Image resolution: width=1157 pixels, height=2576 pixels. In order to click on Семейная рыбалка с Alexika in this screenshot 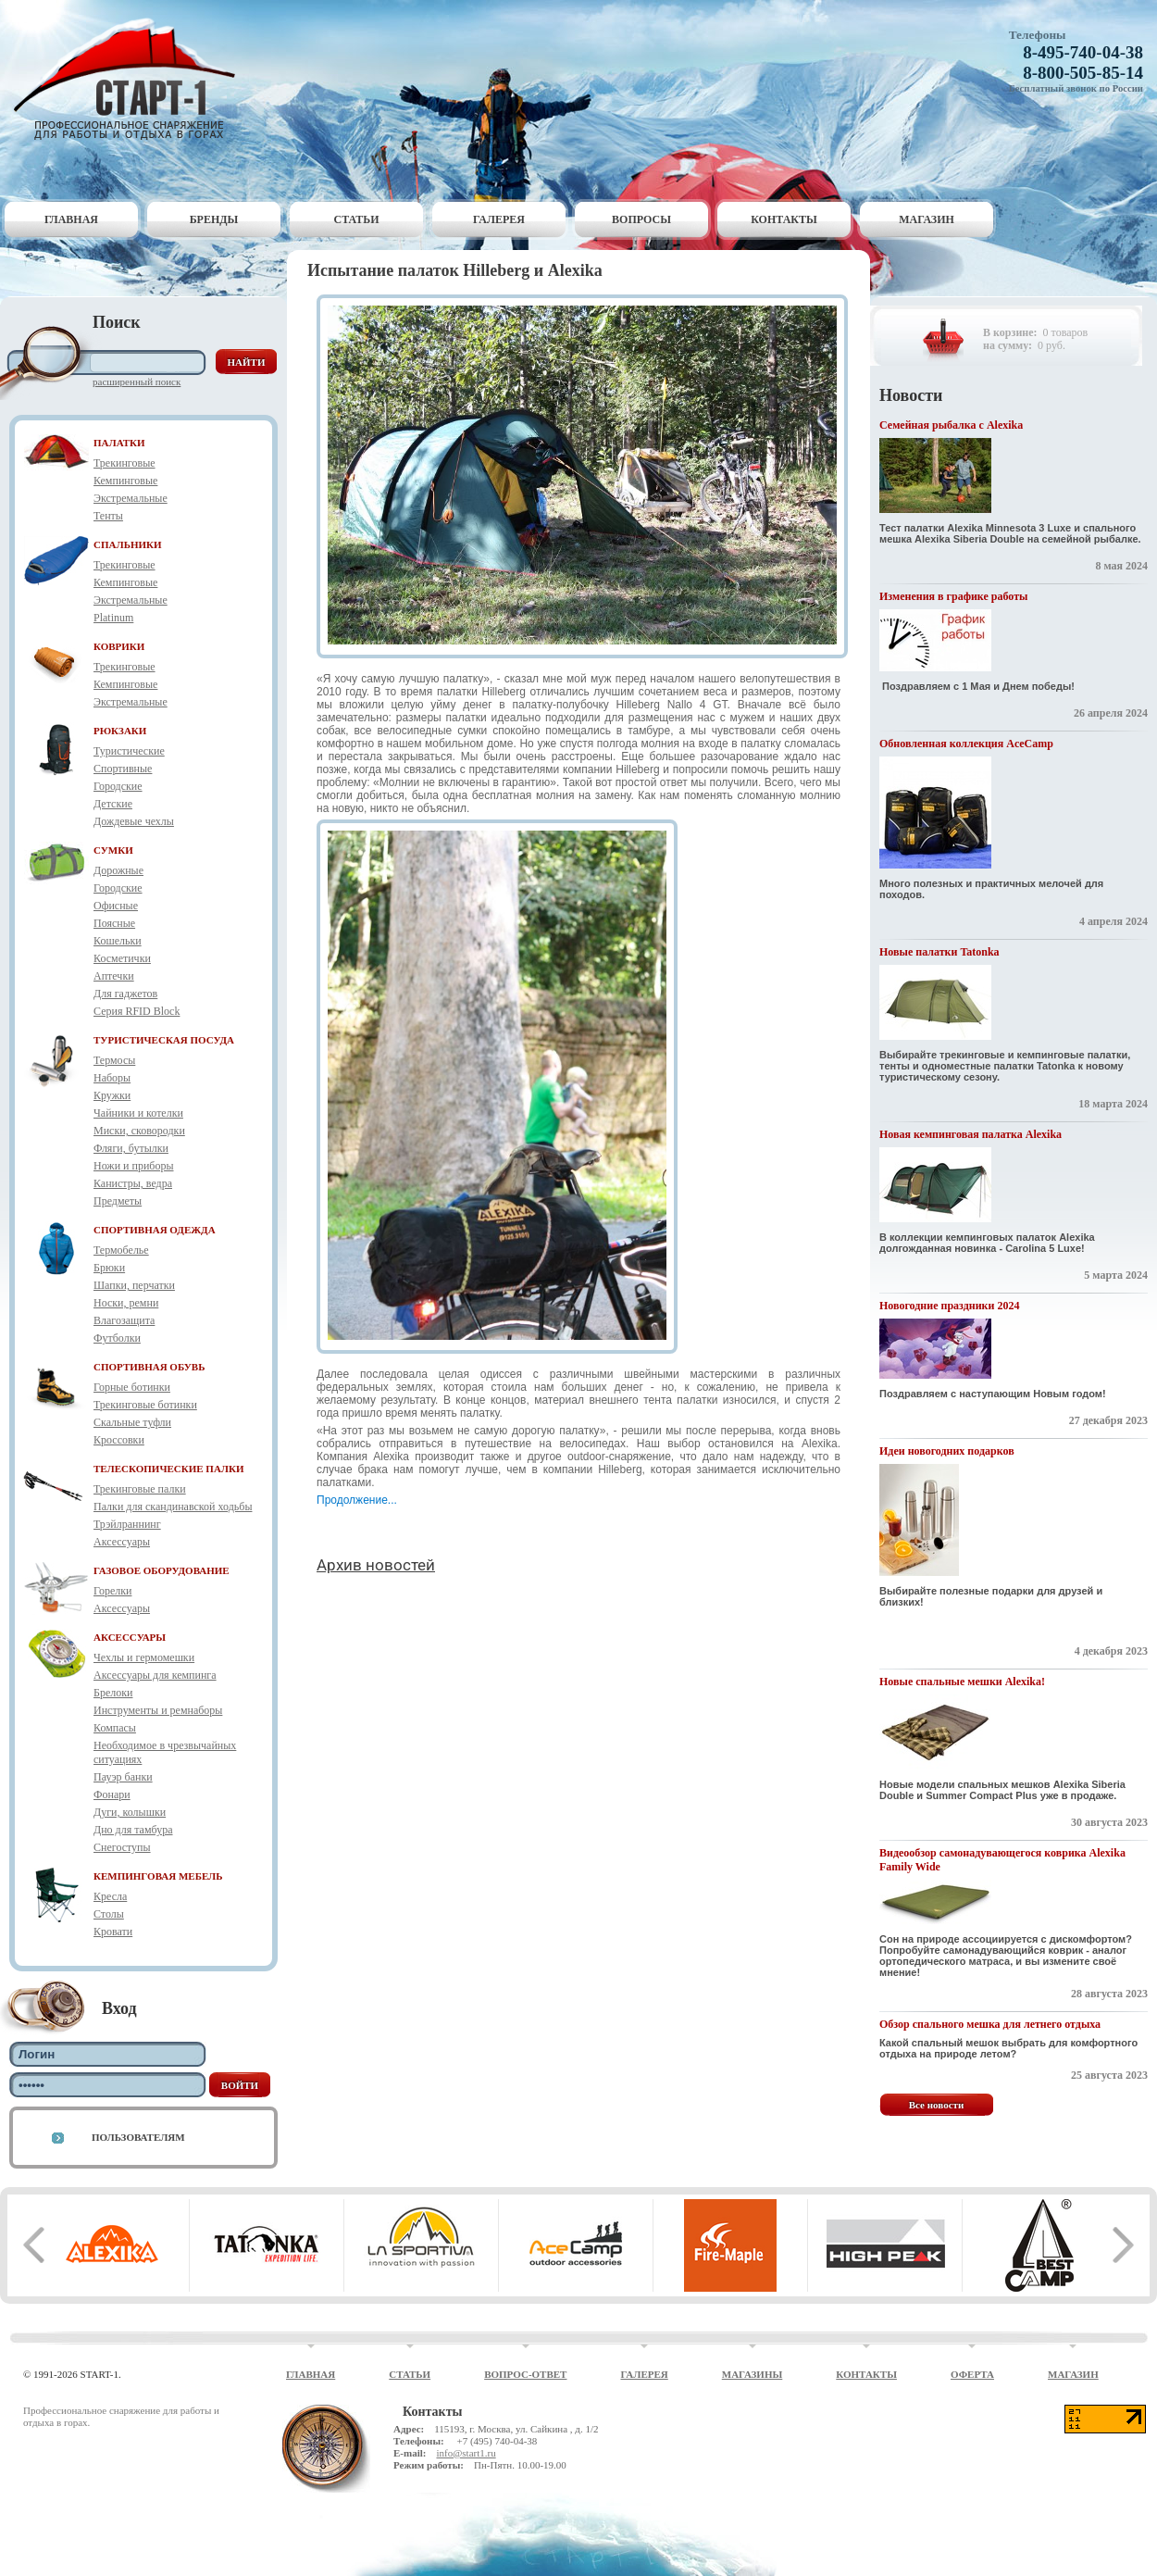, I will do `click(951, 425)`.